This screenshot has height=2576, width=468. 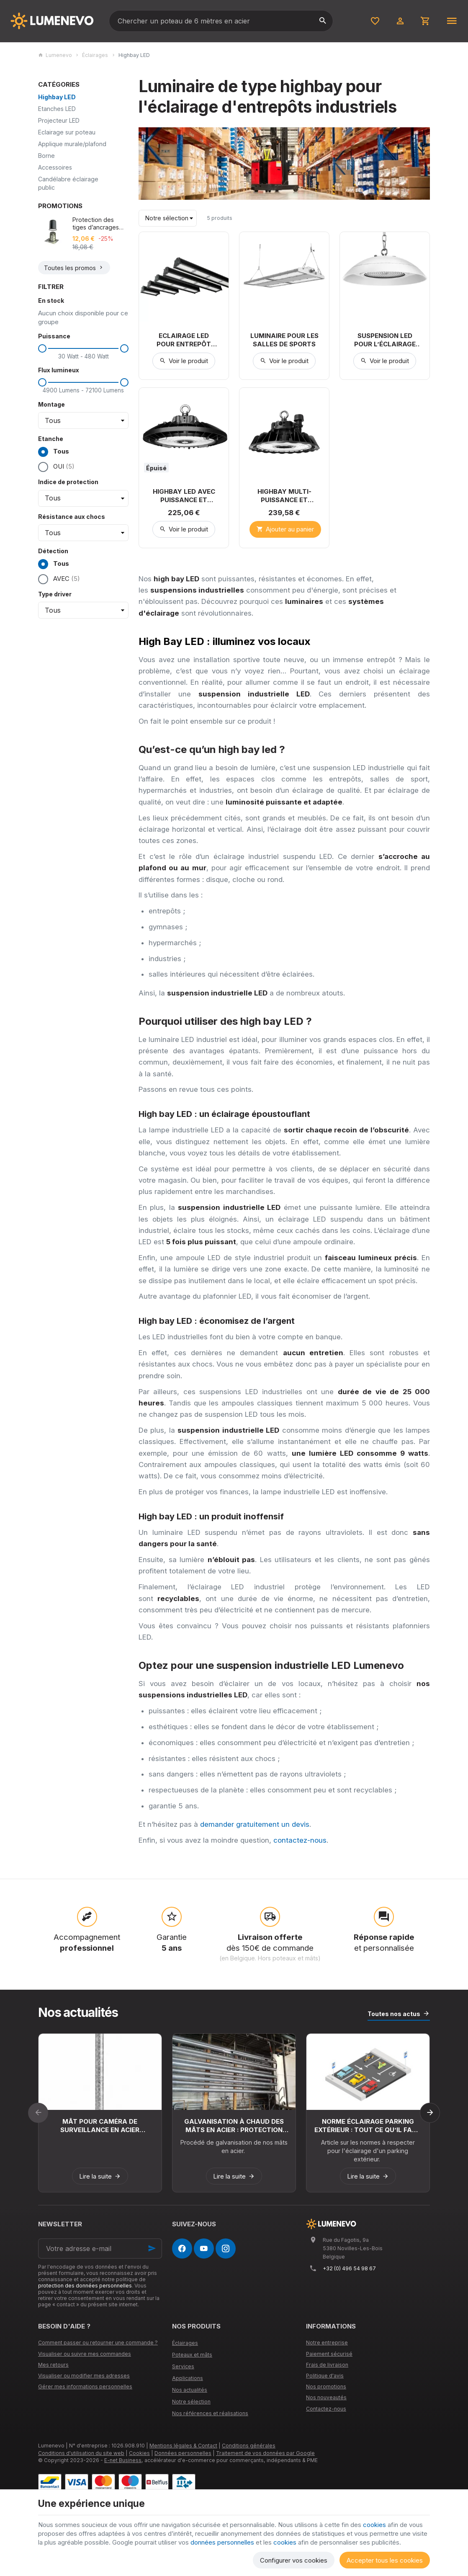 I want to click on [Next], so click(x=430, y=2113).